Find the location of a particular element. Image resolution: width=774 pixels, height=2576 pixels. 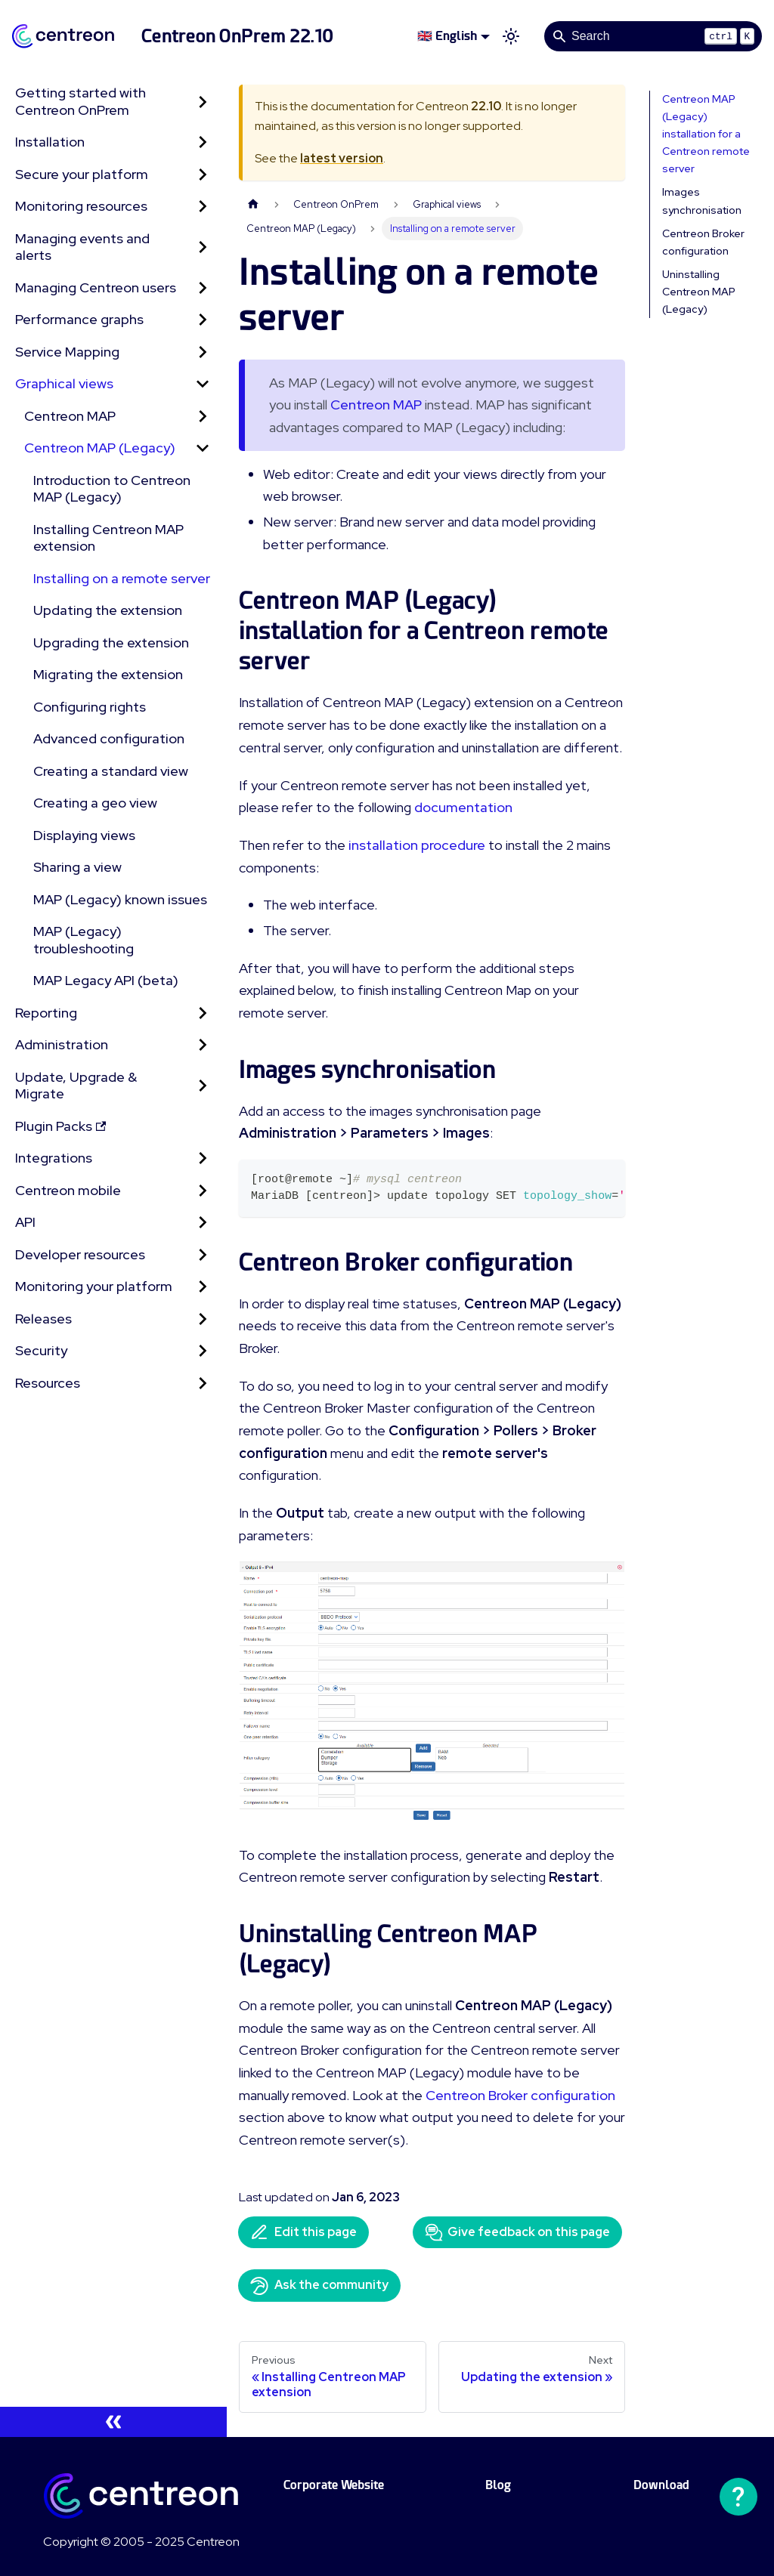

Integrations is located at coordinates (53, 1157).